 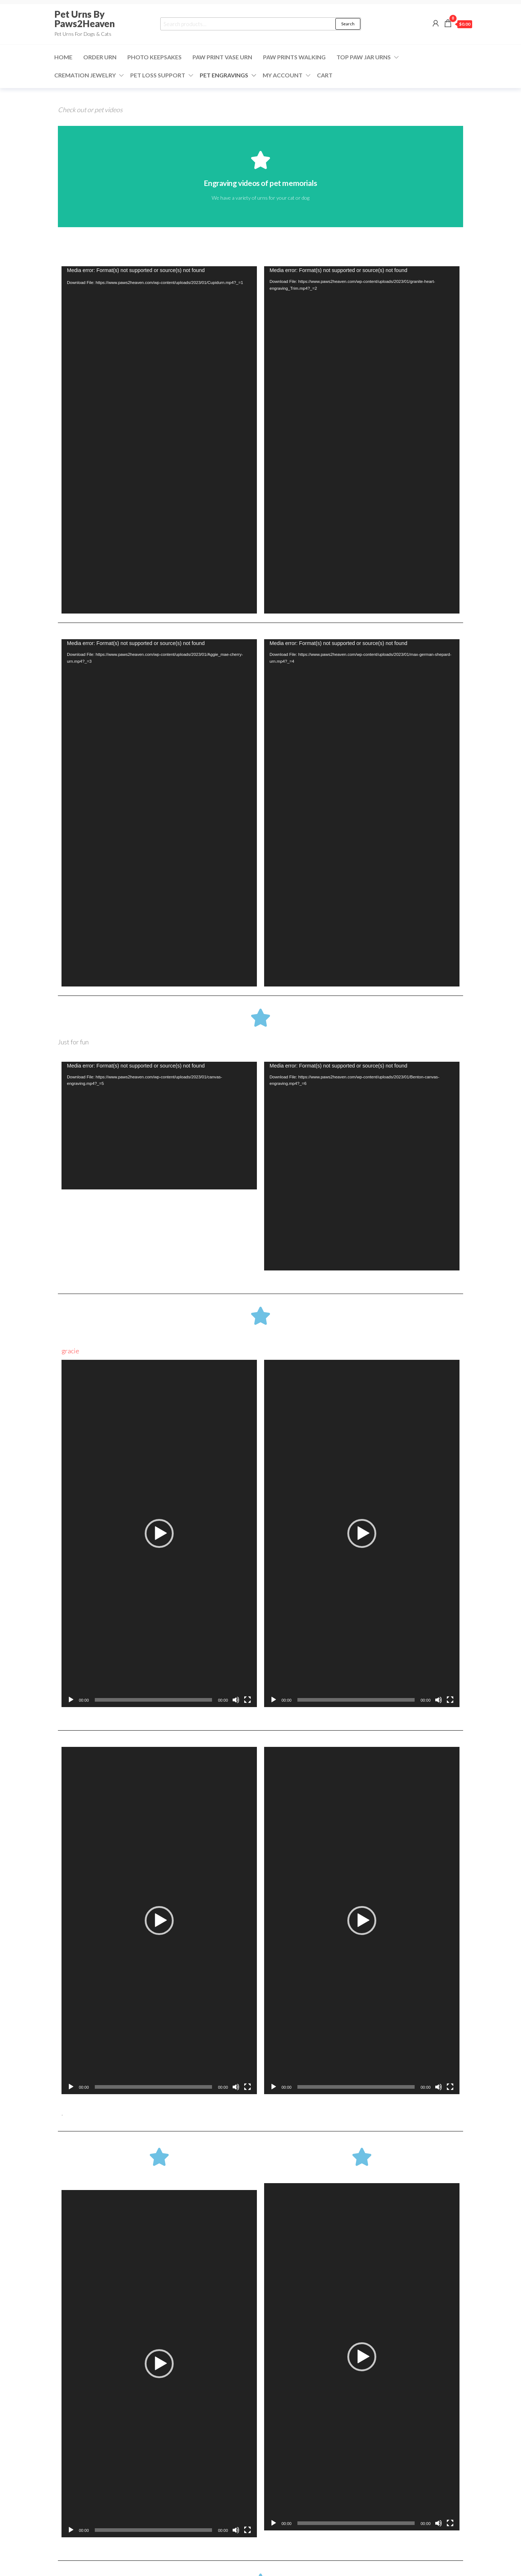 I want to click on Search, so click(x=348, y=23).